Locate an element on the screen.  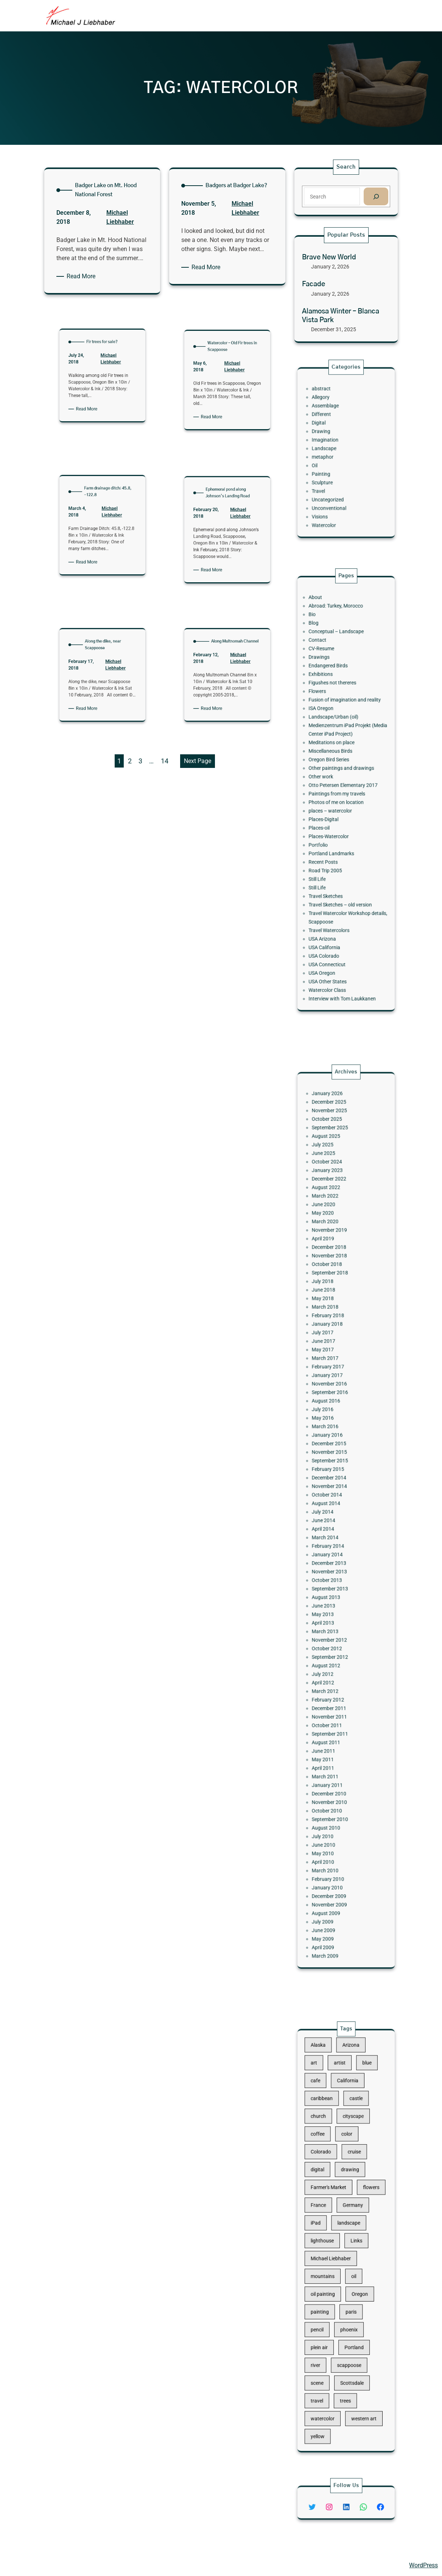
February 2014 is located at coordinates (335, 1535).